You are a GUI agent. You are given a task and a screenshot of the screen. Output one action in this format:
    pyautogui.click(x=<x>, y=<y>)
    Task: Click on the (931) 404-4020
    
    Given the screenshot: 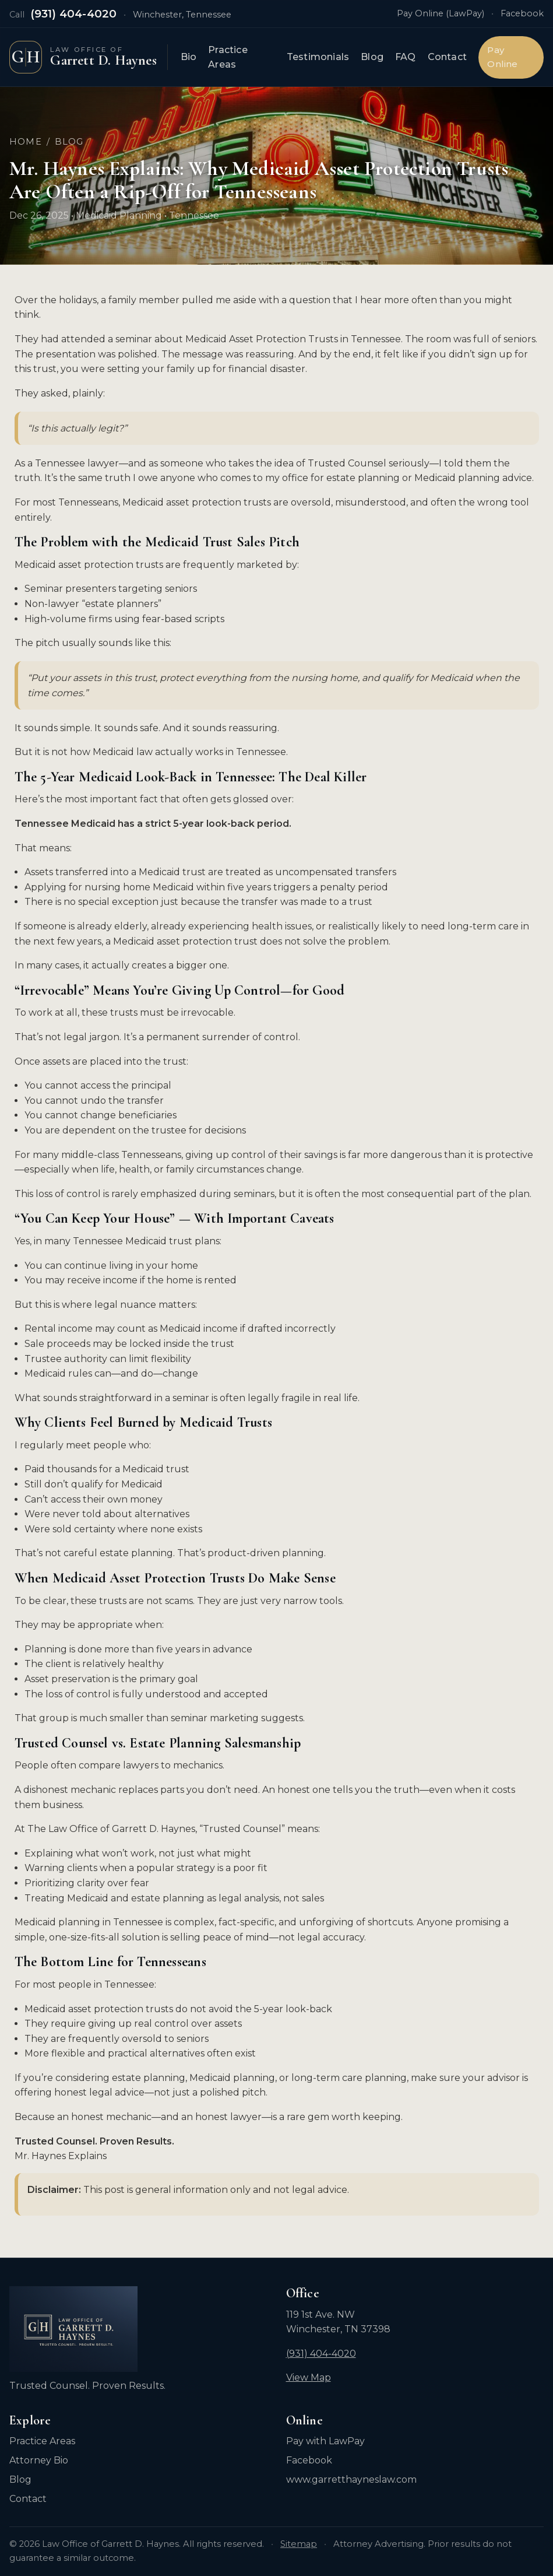 What is the action you would take?
    pyautogui.click(x=73, y=13)
    